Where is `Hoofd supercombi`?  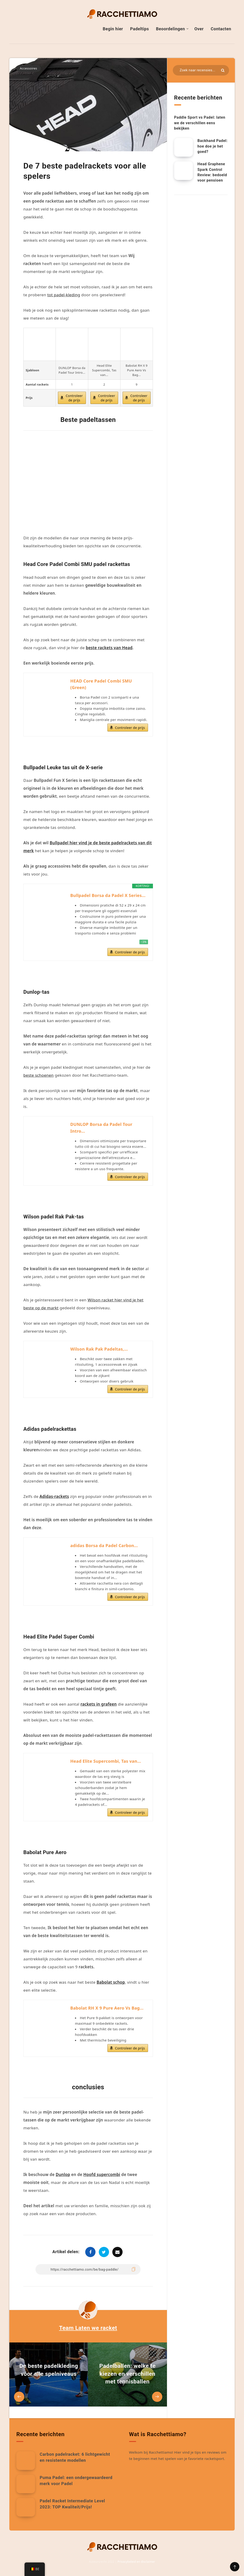 Hoofd supercombi is located at coordinates (101, 2174).